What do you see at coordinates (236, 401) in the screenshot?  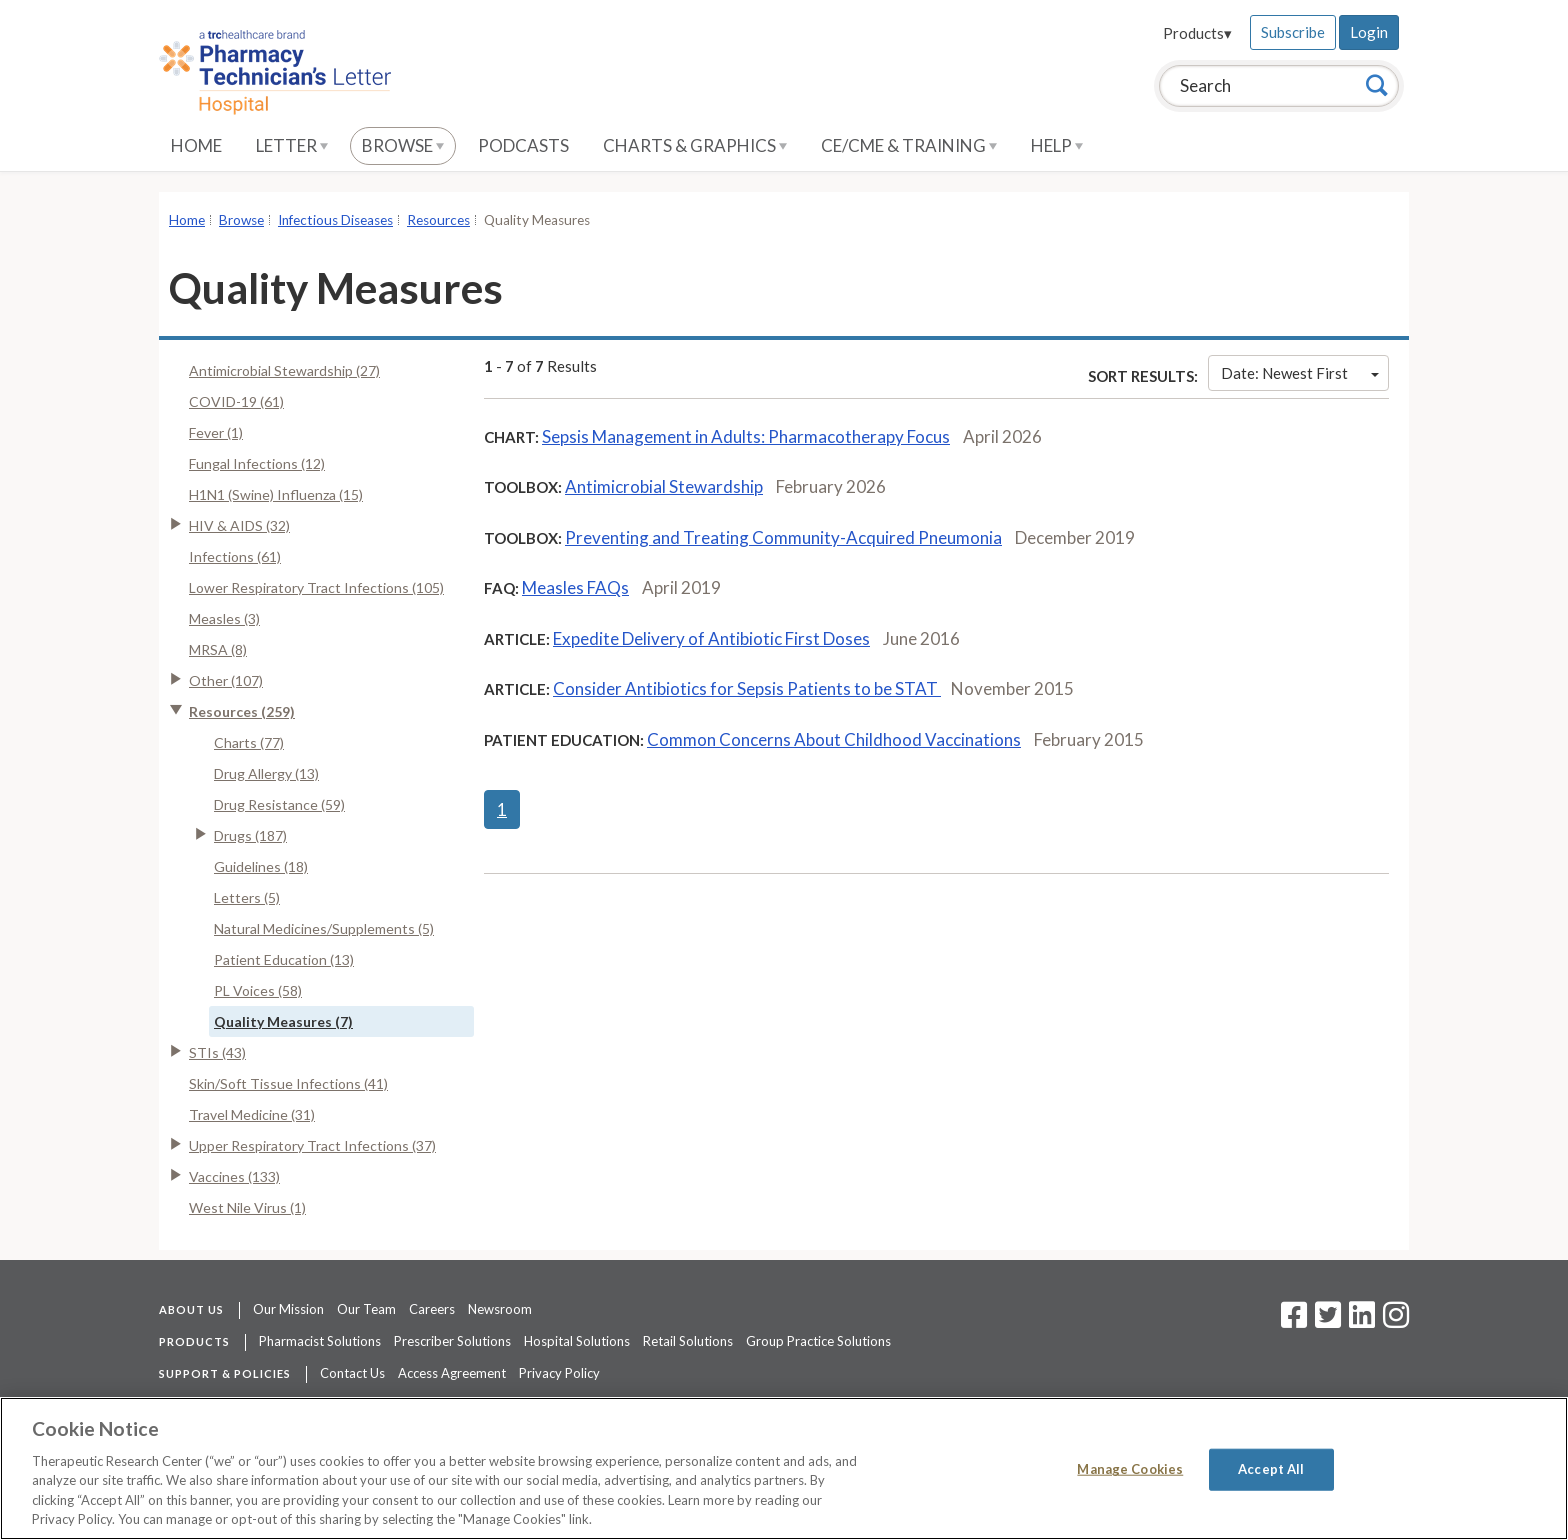 I see `COVID-19 (61)` at bounding box center [236, 401].